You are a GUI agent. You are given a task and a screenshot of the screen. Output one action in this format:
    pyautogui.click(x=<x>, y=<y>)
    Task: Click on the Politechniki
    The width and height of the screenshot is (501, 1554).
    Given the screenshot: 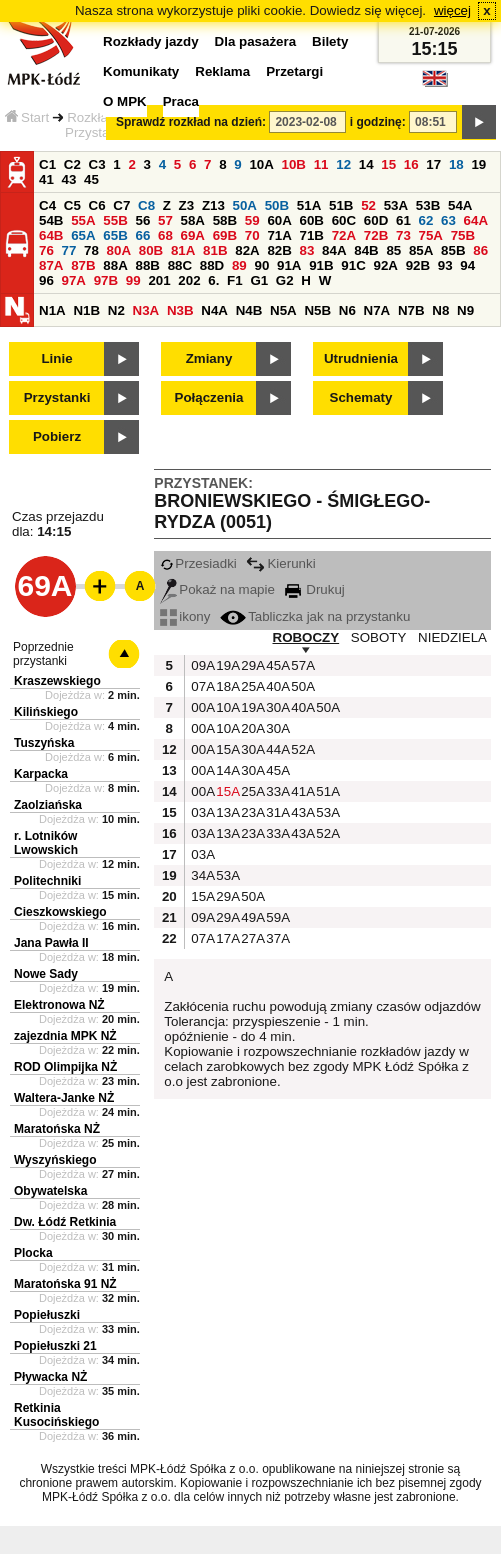 What is the action you would take?
    pyautogui.click(x=47, y=881)
    